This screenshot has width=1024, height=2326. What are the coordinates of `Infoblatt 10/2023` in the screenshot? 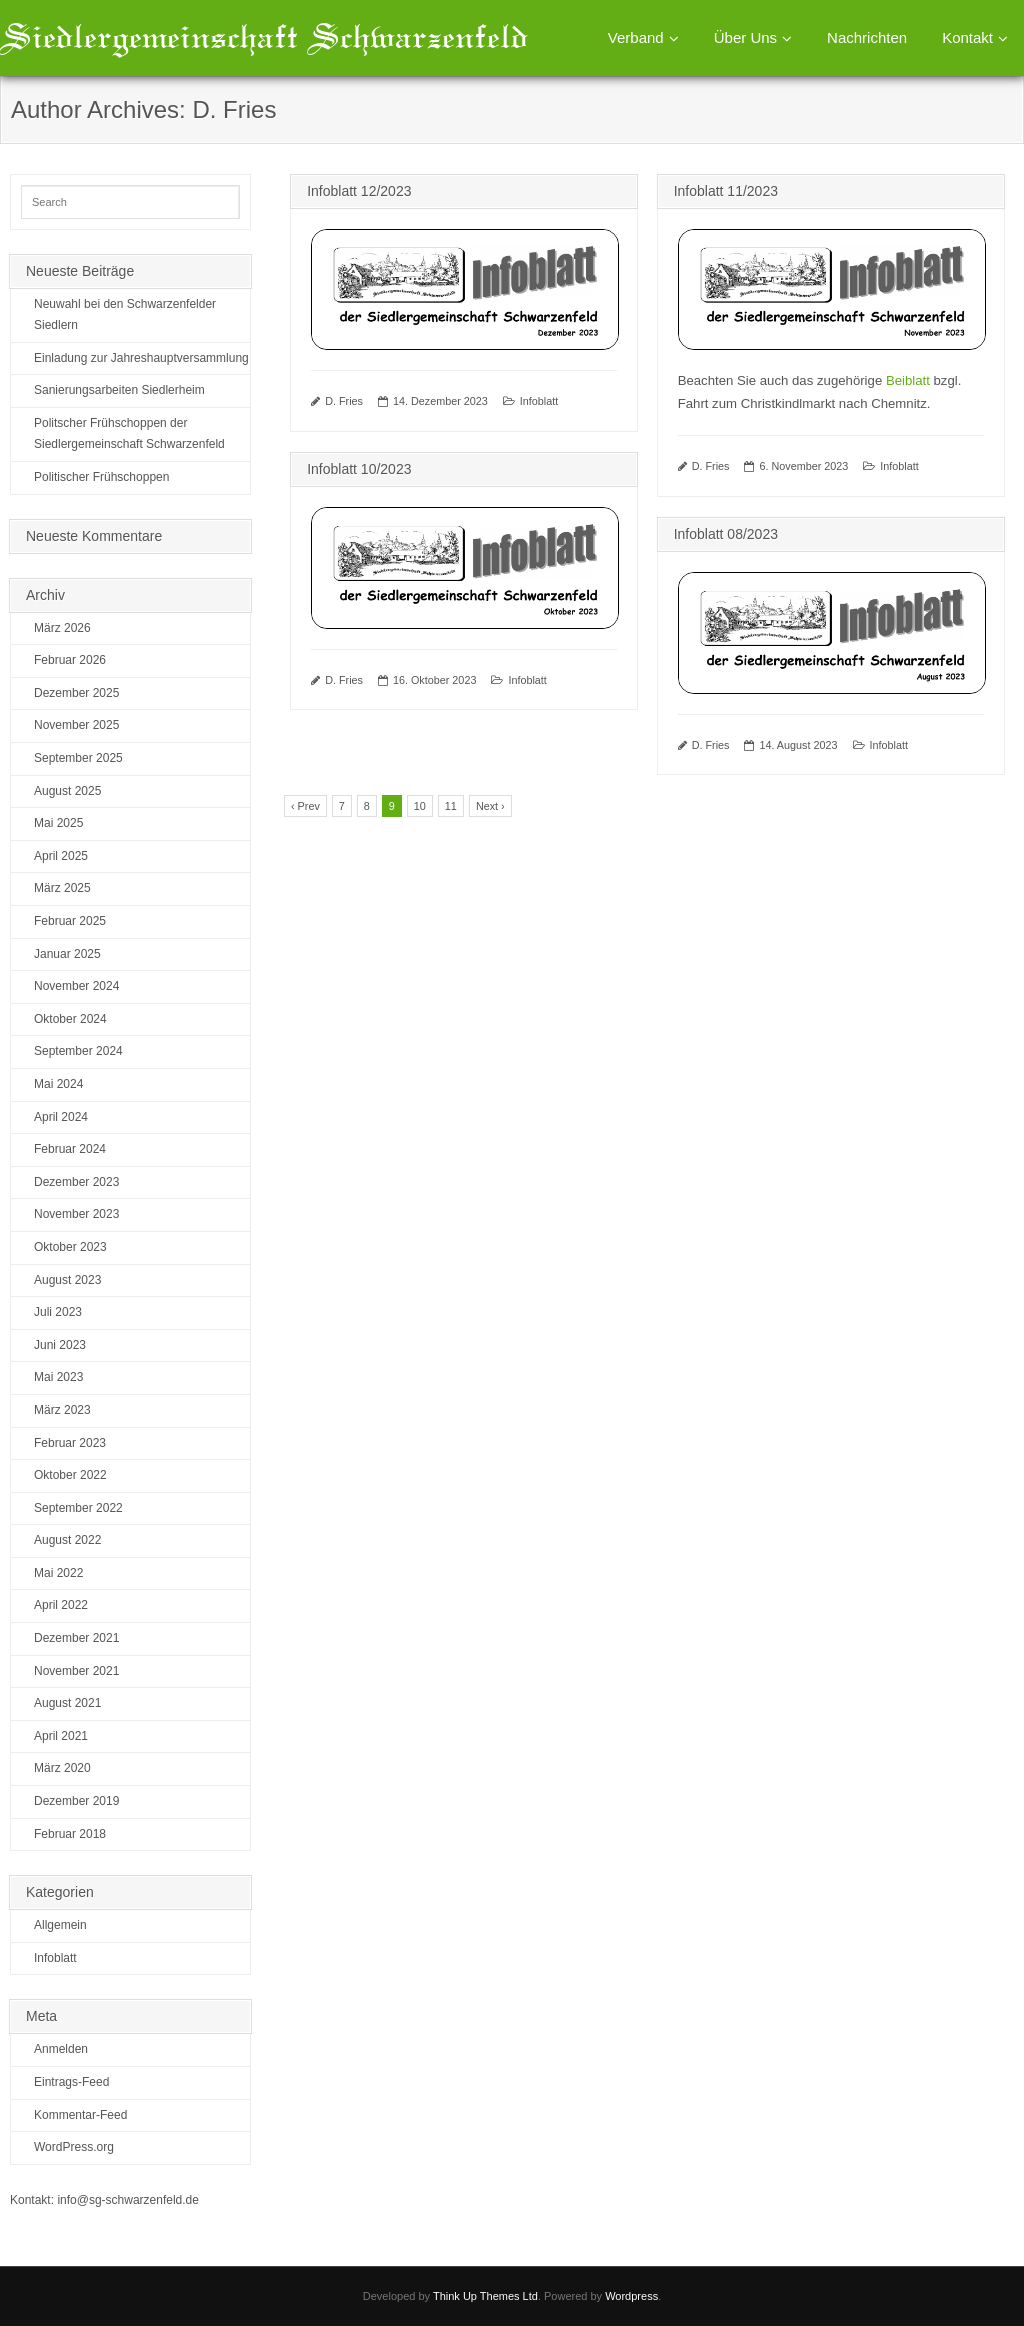 It's located at (359, 469).